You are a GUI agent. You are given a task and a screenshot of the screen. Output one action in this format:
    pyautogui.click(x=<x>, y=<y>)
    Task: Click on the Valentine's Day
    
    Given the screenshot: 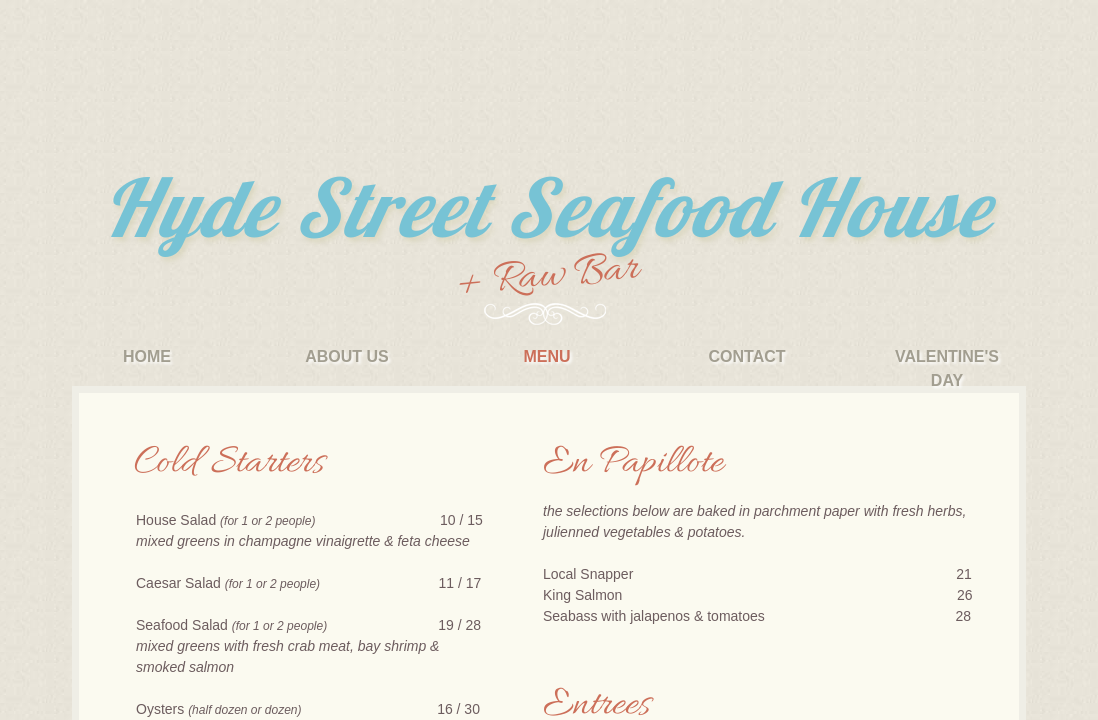 What is the action you would take?
    pyautogui.click(x=947, y=368)
    